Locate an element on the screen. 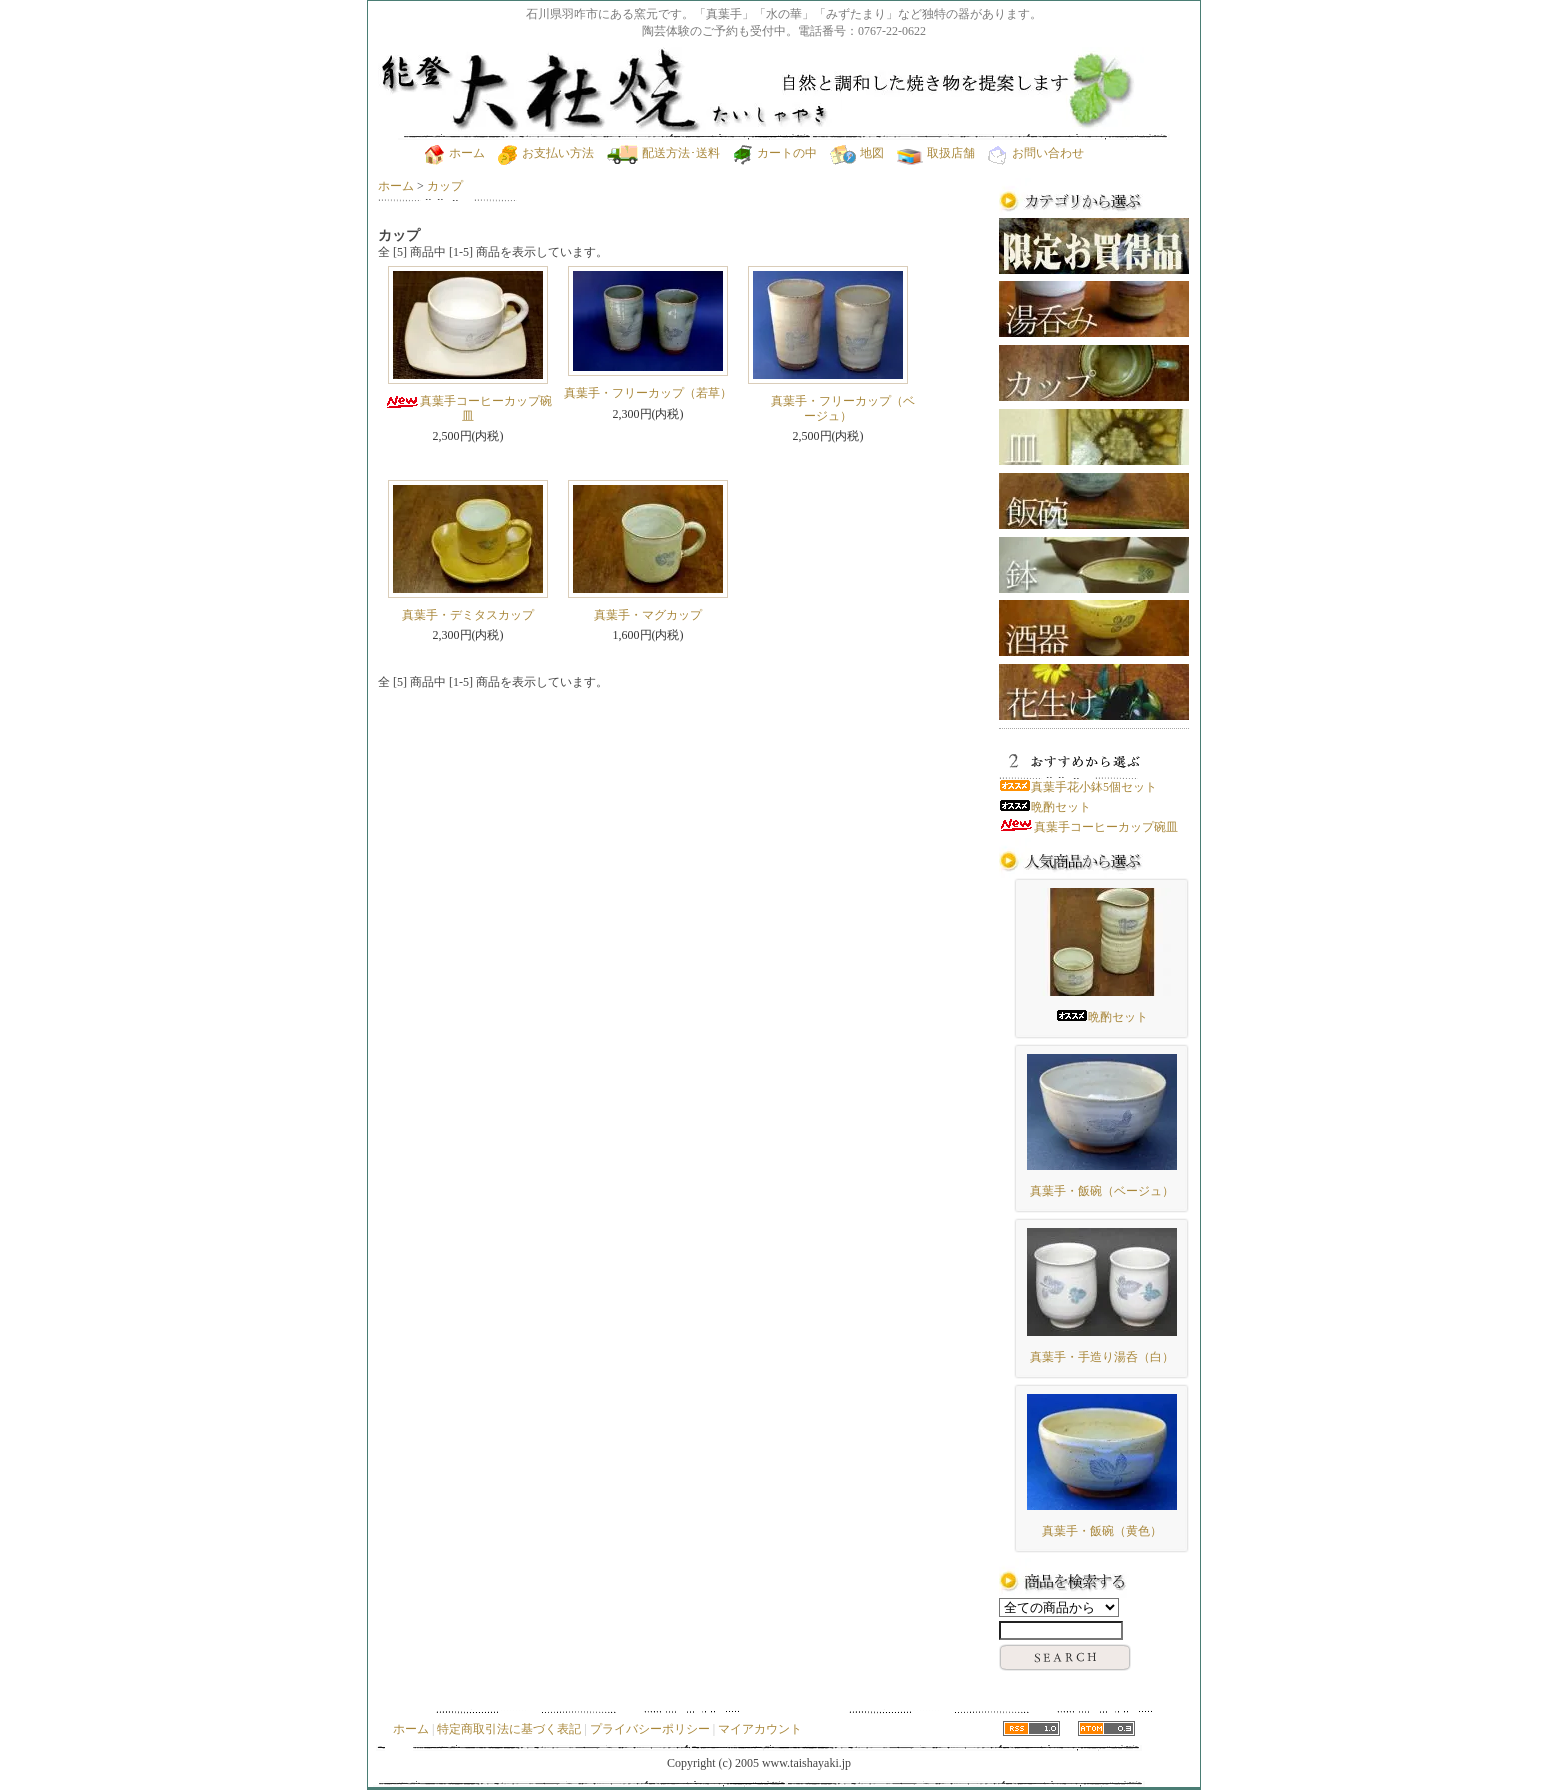  真葉手・フリーカップ（ベージュ） is located at coordinates (828, 408).